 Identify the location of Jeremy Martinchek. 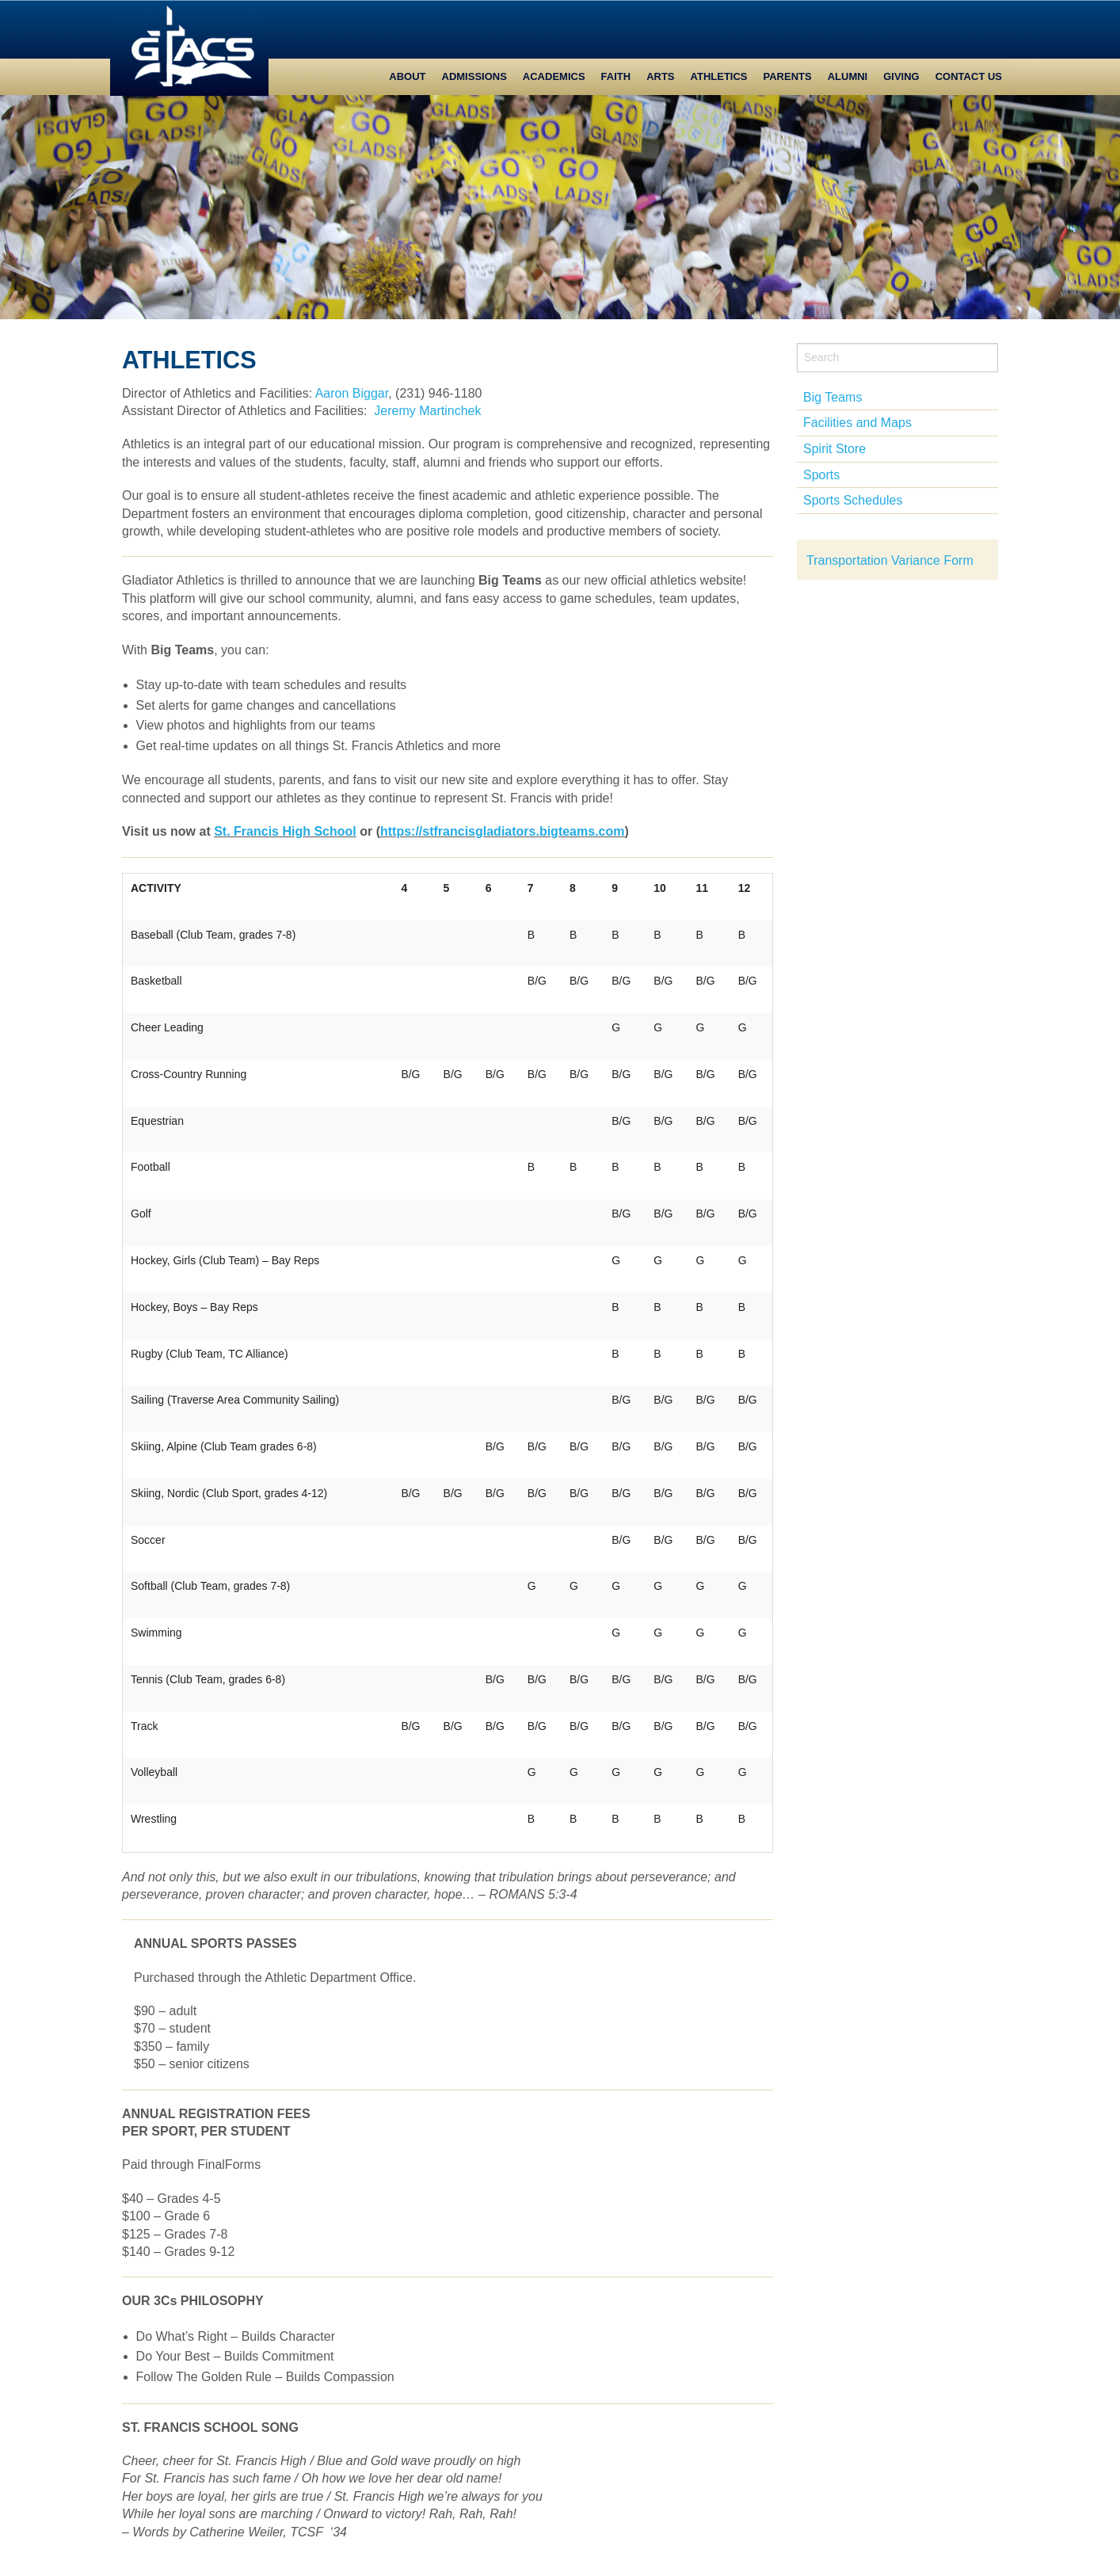
(427, 410).